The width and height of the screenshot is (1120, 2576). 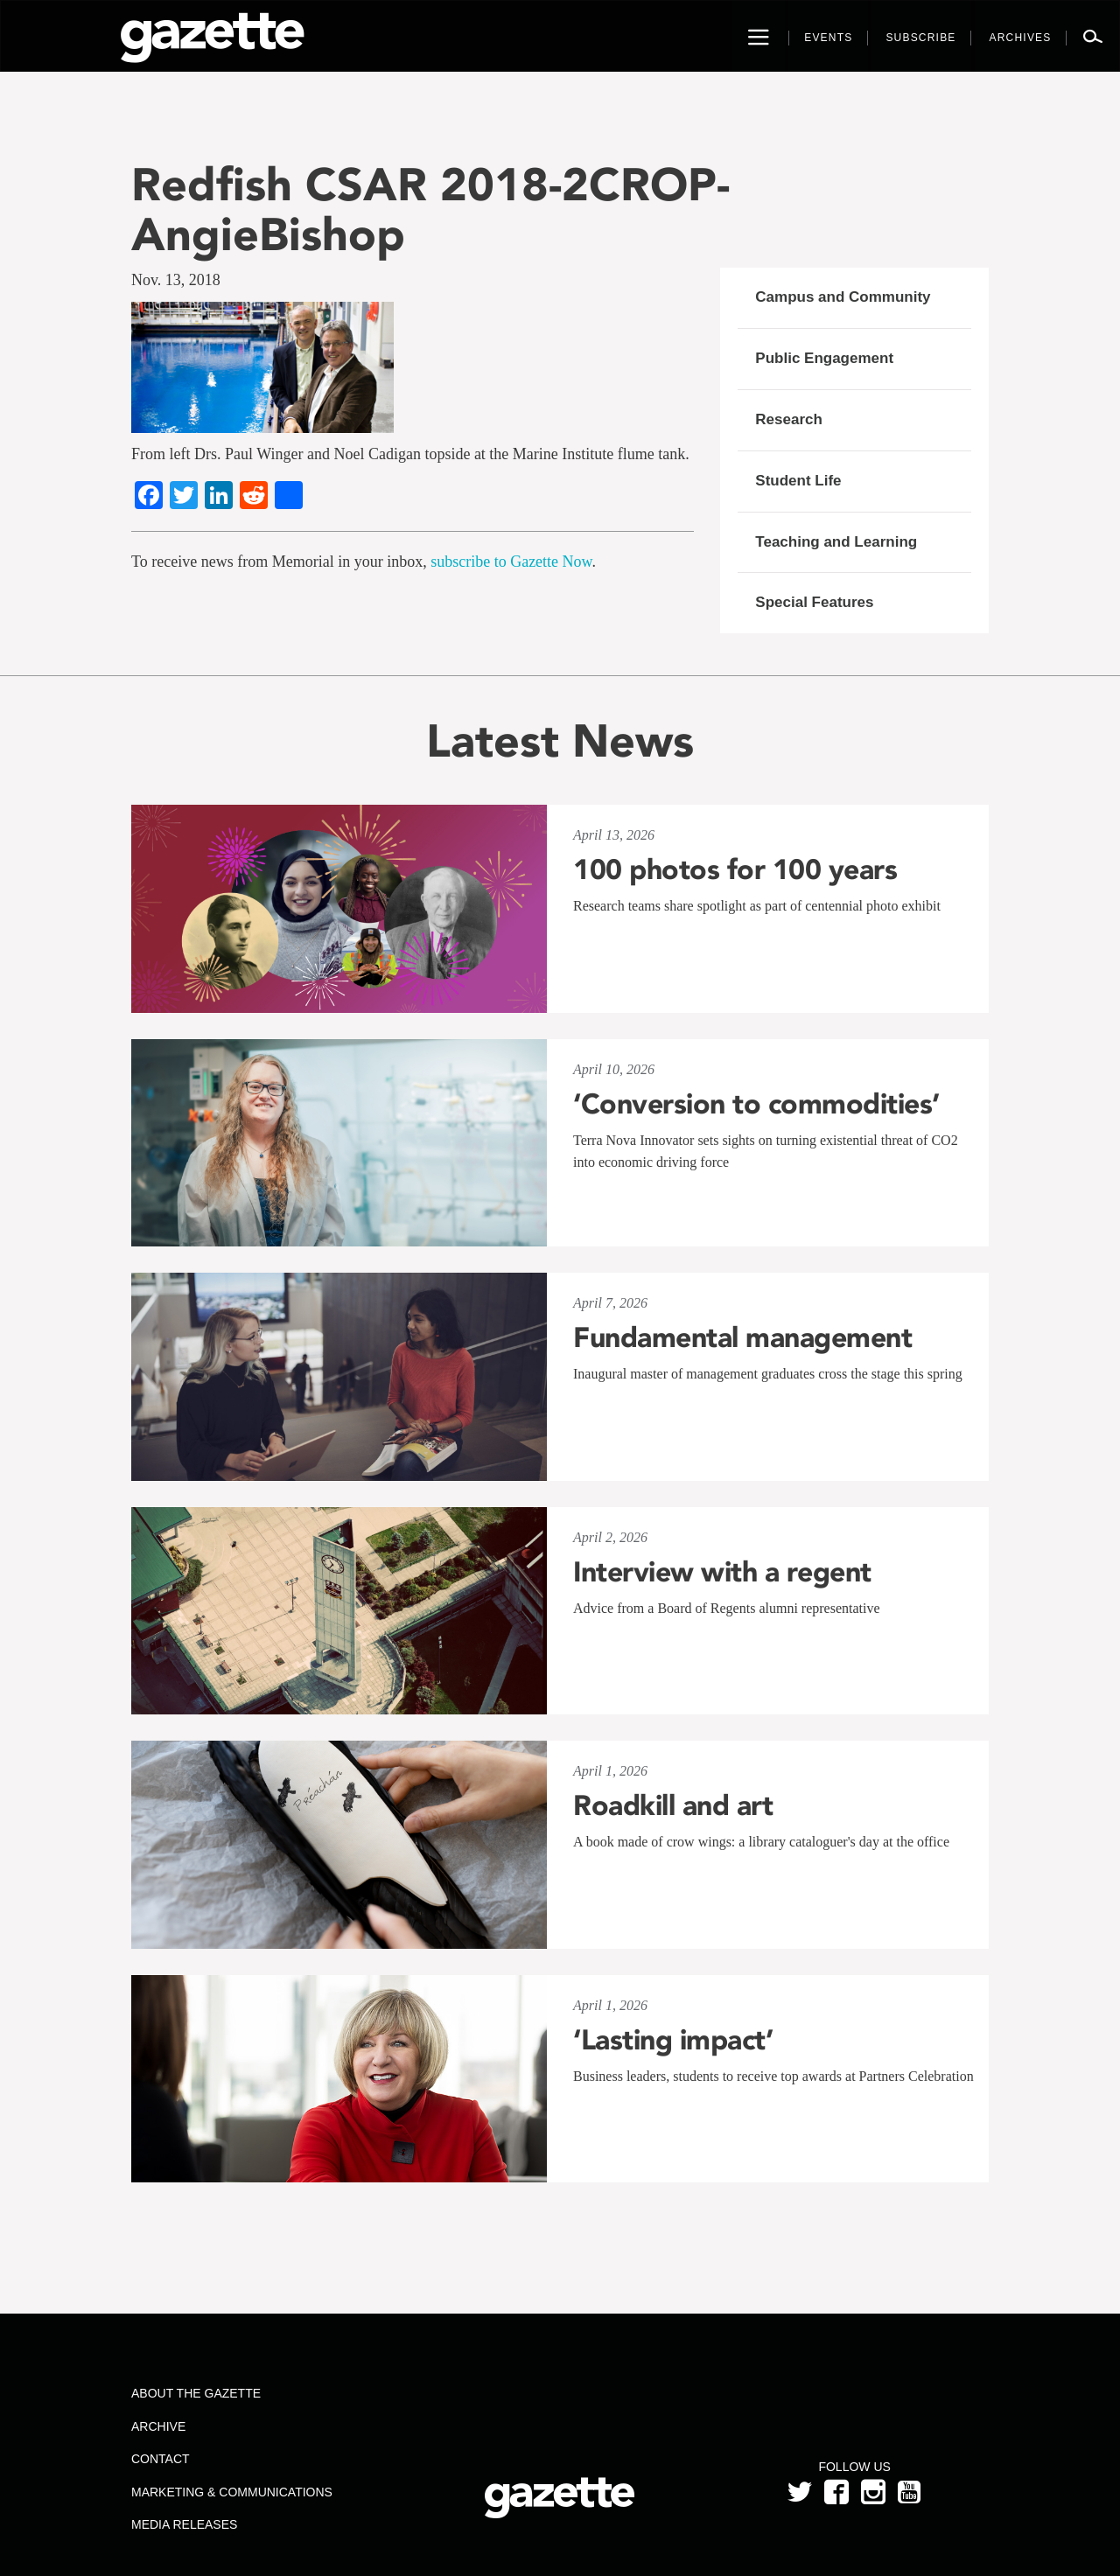 I want to click on Teaching and Learning, so click(x=836, y=542).